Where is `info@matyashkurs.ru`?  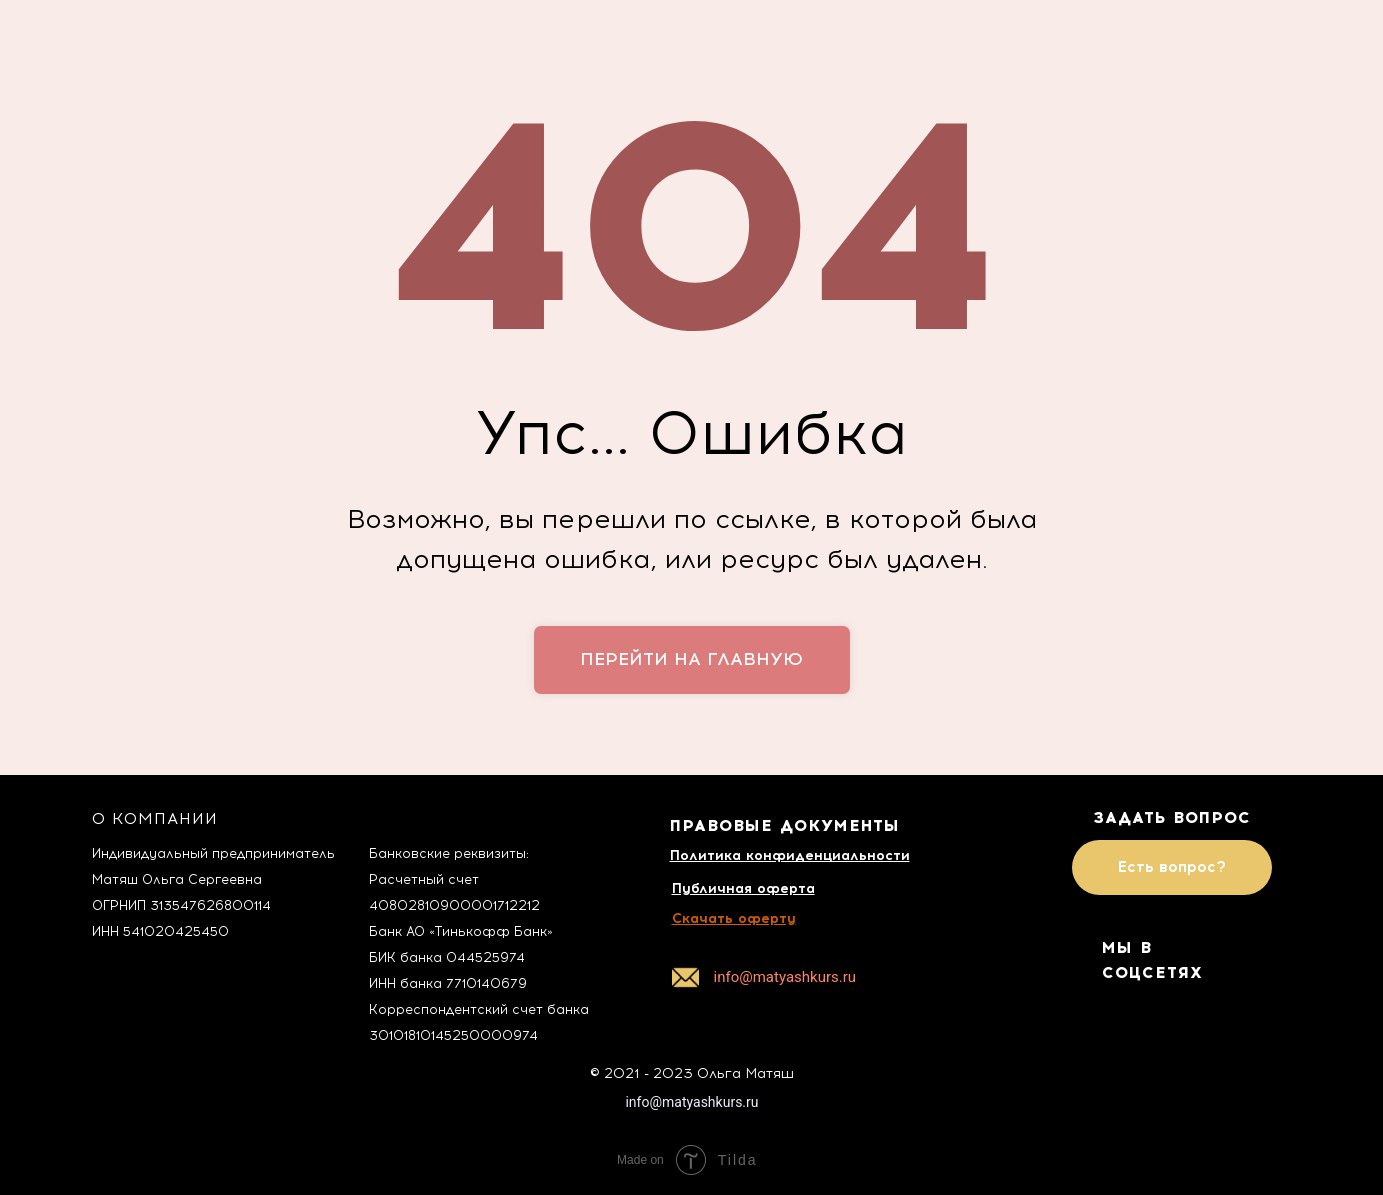 info@matyashkurs.ru is located at coordinates (691, 1102).